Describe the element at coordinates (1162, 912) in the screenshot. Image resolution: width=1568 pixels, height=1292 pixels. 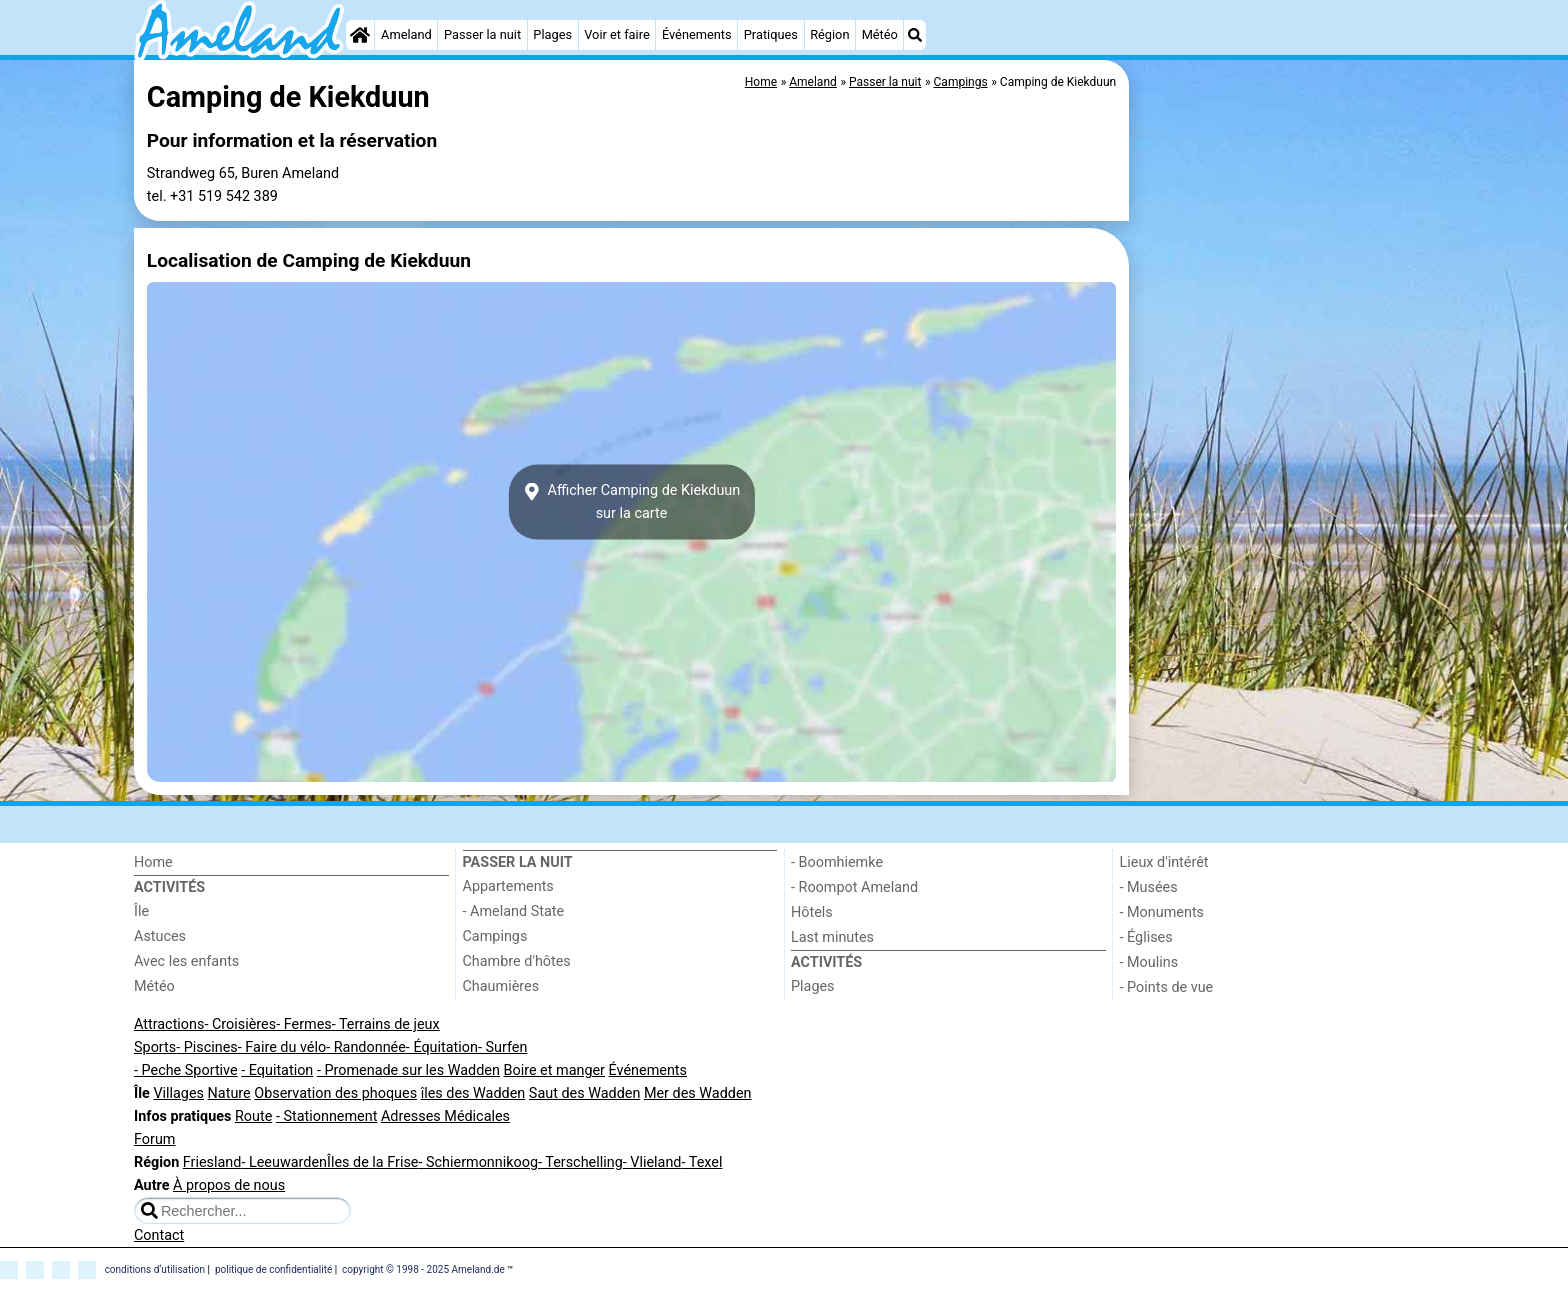
I see `- Monuments` at that location.